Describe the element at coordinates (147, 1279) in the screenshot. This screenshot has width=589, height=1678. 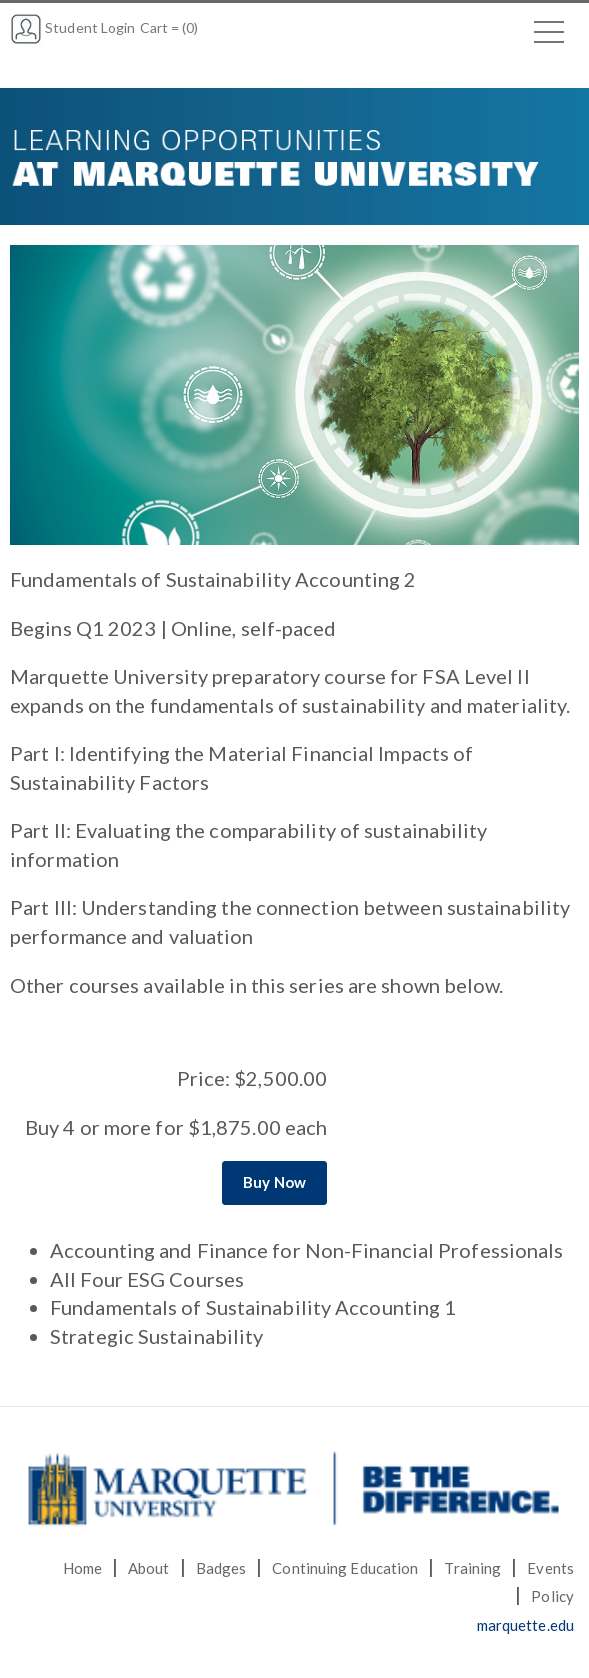
I see `All Four ESG Courses` at that location.